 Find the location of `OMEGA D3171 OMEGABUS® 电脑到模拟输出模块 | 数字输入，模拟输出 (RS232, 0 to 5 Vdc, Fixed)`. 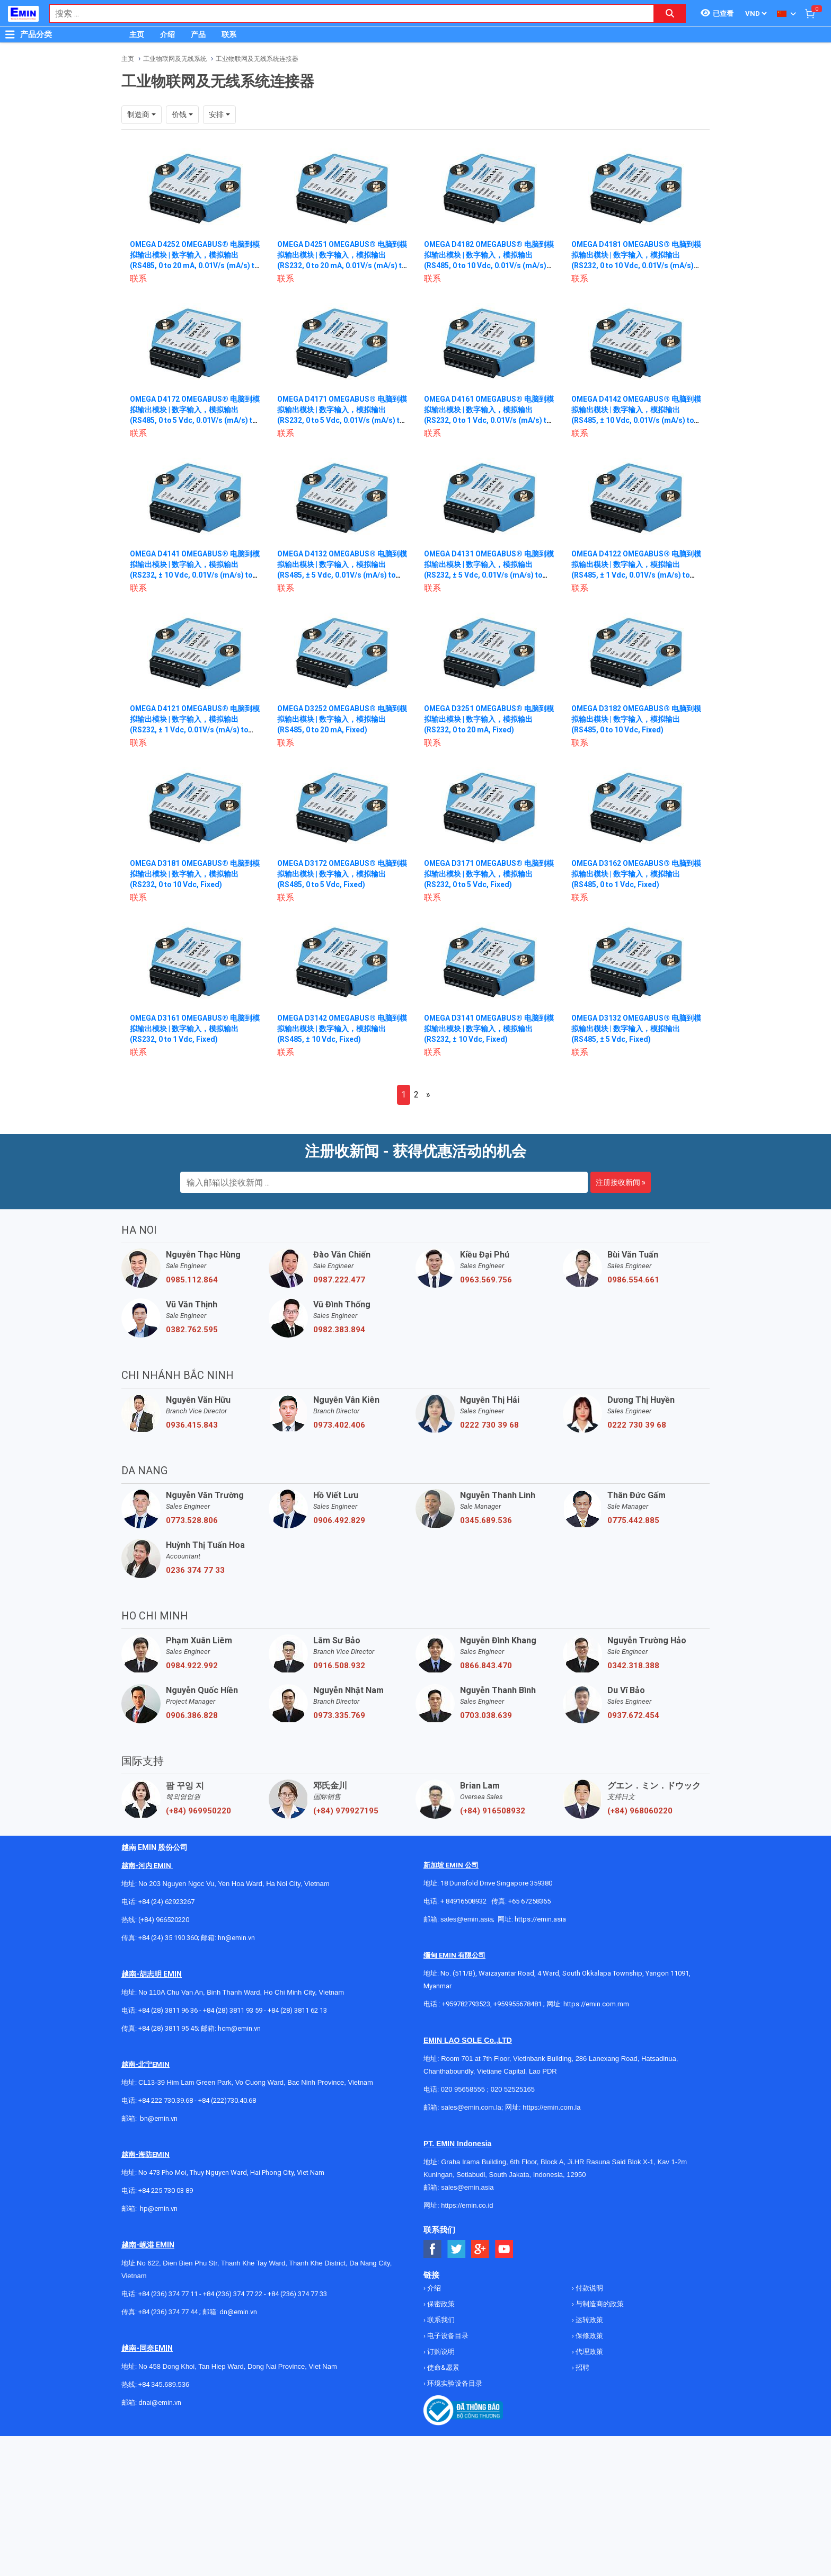

OMEGA D3171 OMEGABUS® 电脑到模拟输出模块 | 数字输入，模拟输出 (RS232, 0 to 5 Vdc, Fixed) is located at coordinates (485, 874).